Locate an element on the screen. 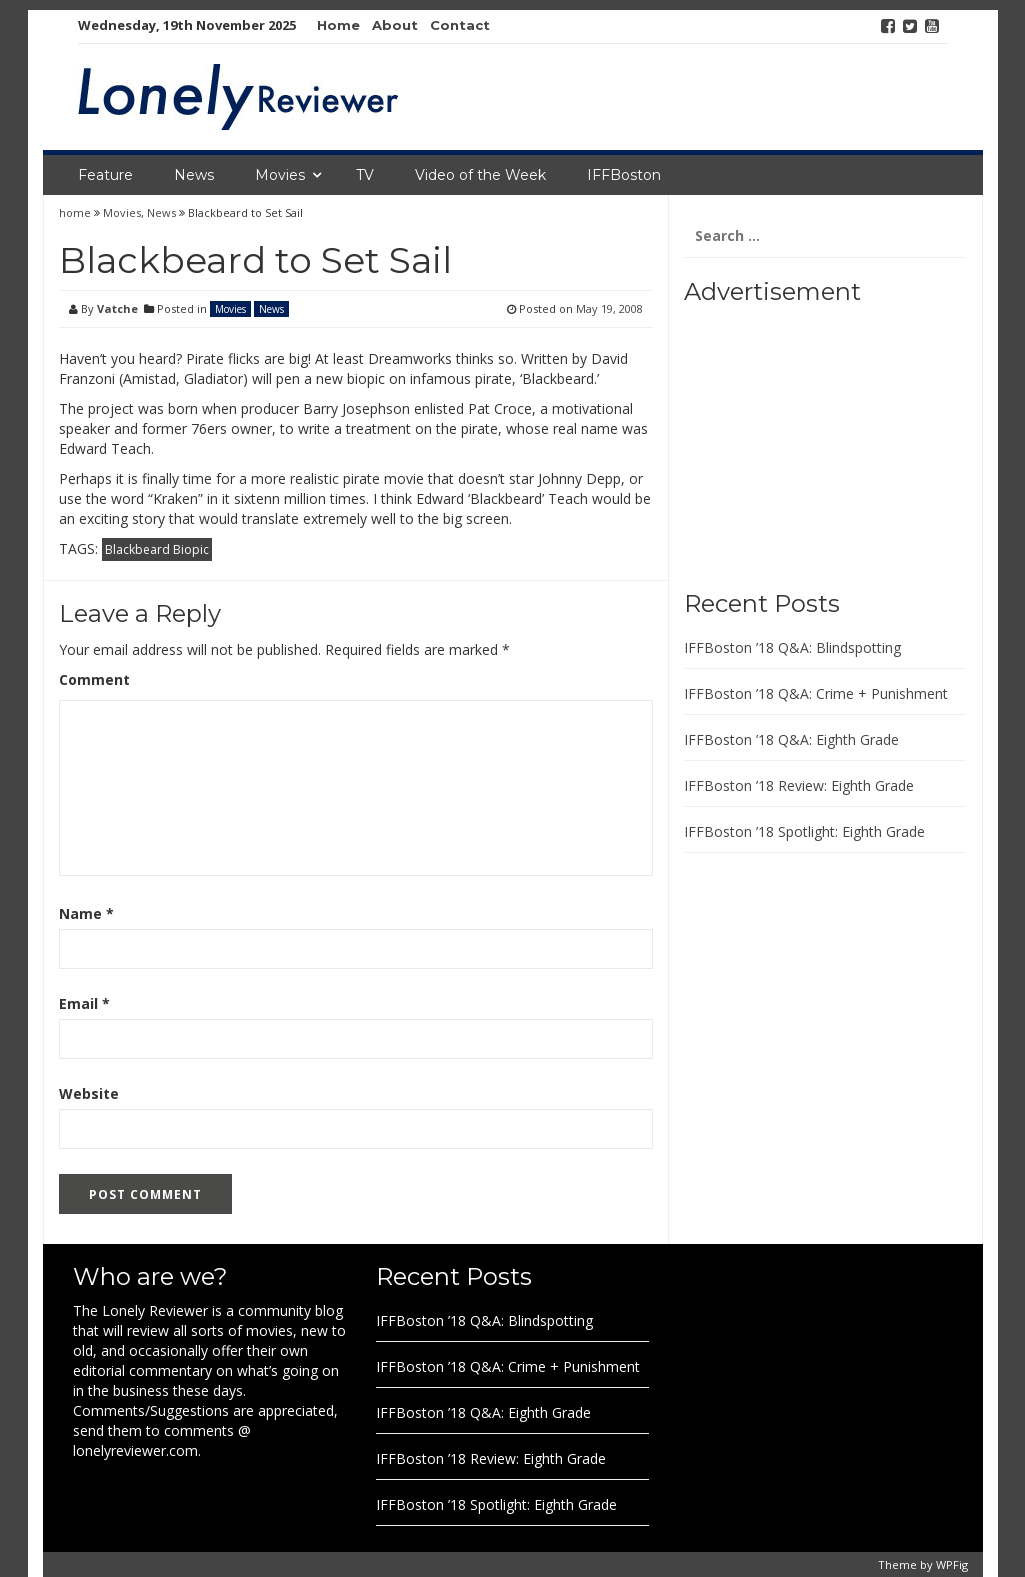  Website is located at coordinates (89, 1093).